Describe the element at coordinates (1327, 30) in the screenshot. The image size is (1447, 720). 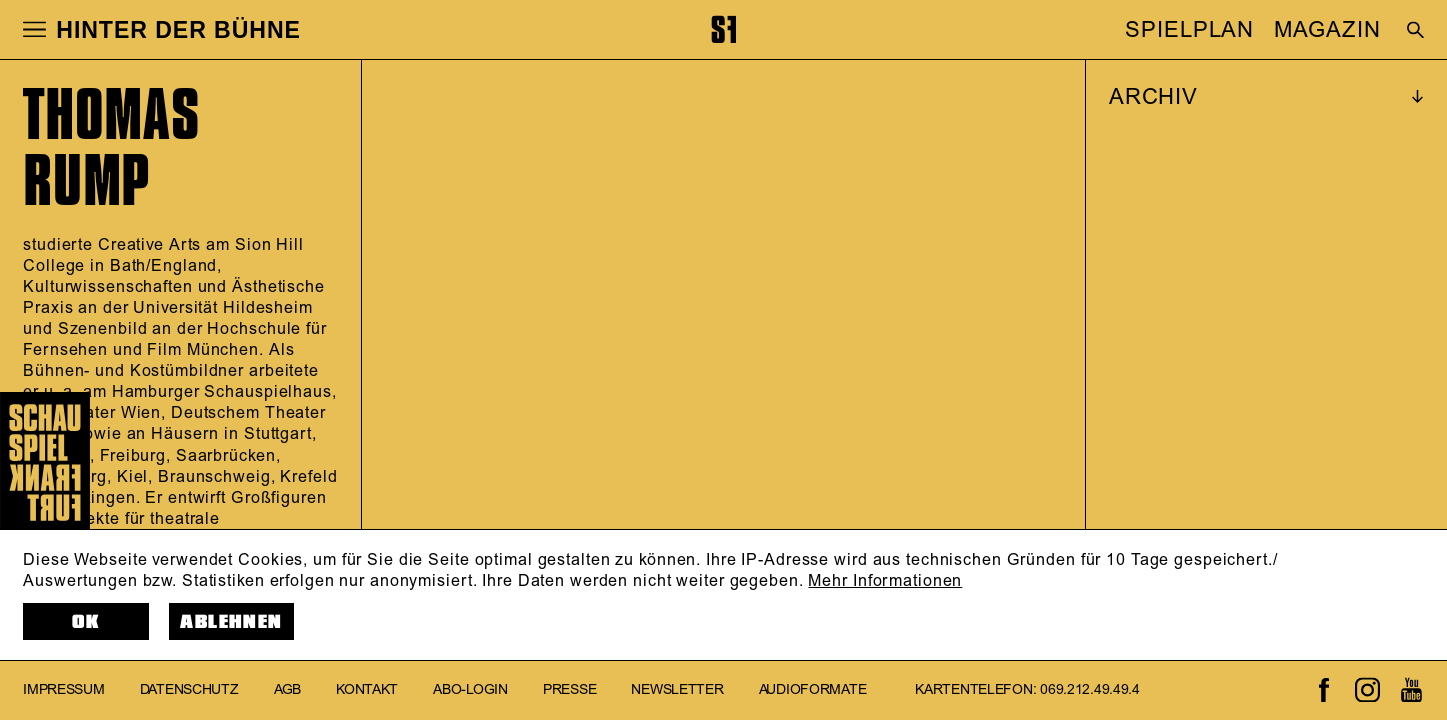
I see `MAGAZIN` at that location.